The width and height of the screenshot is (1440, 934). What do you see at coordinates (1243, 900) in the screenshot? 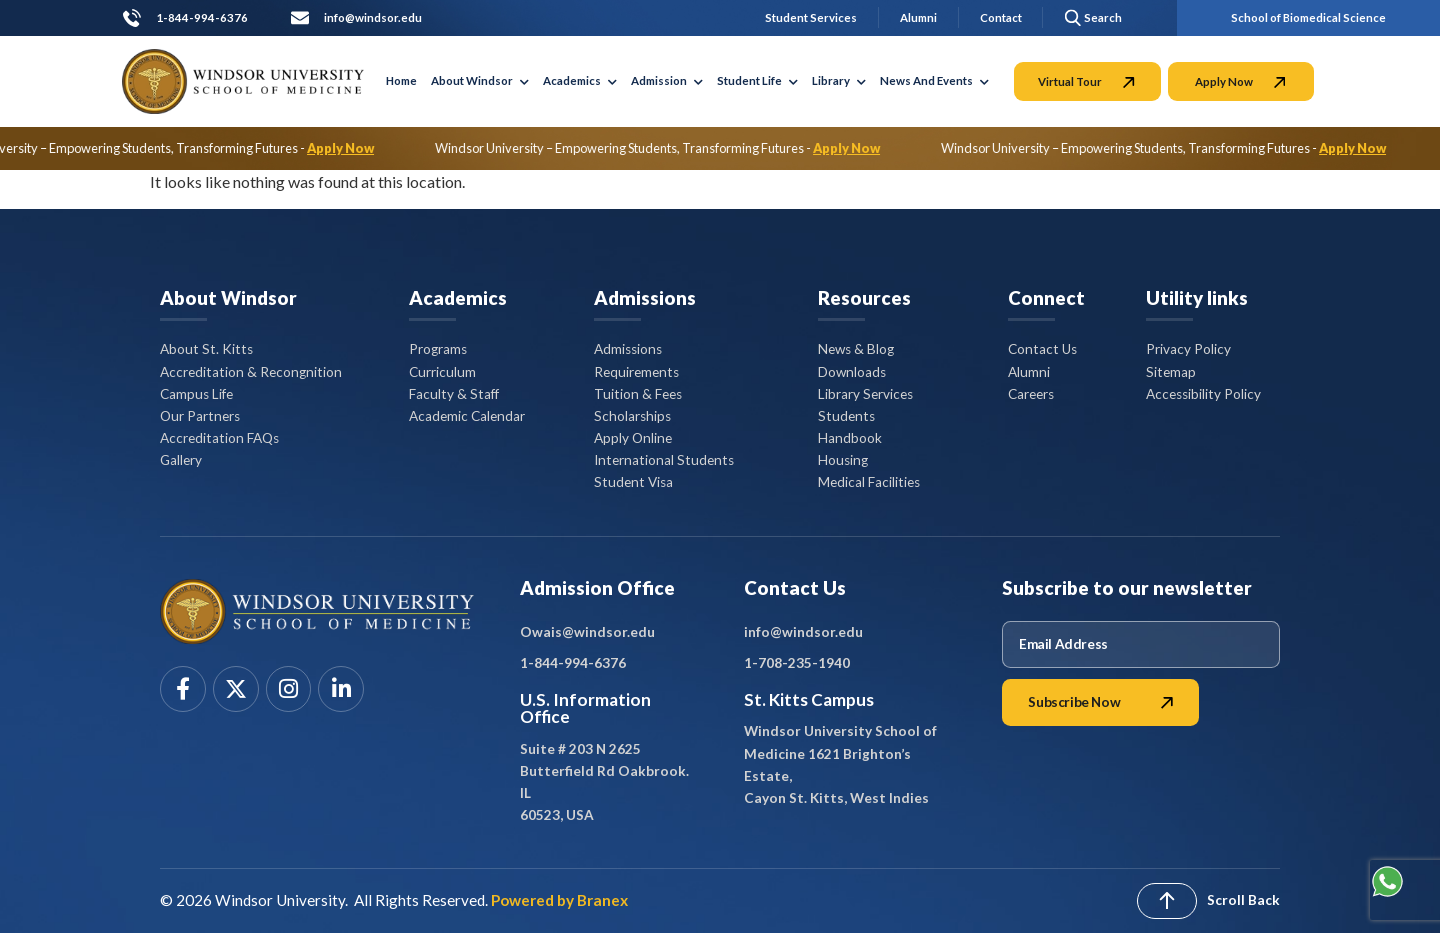
I see `Scroll Back` at bounding box center [1243, 900].